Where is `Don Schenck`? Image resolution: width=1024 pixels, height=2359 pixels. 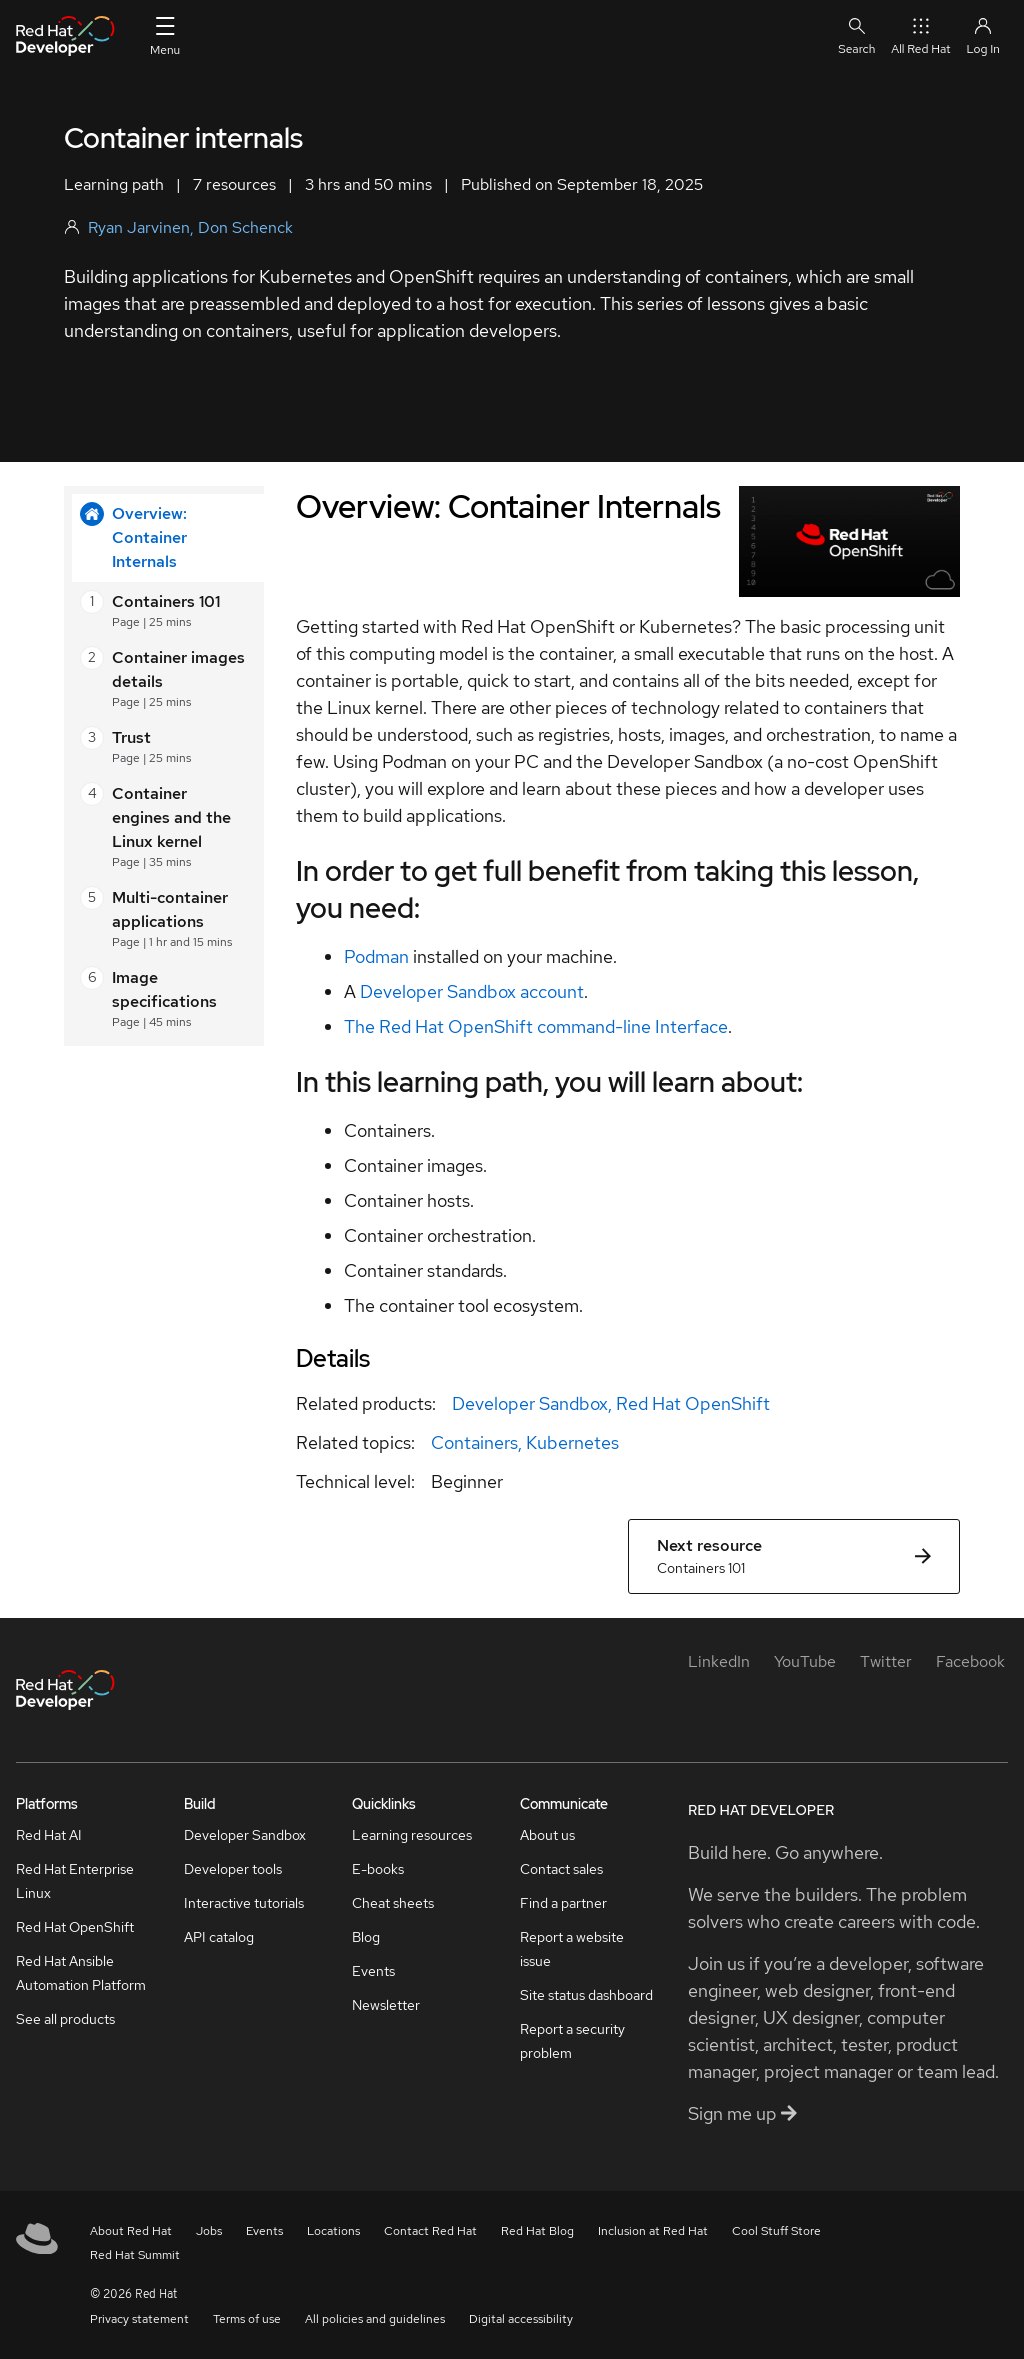 Don Schenck is located at coordinates (245, 227).